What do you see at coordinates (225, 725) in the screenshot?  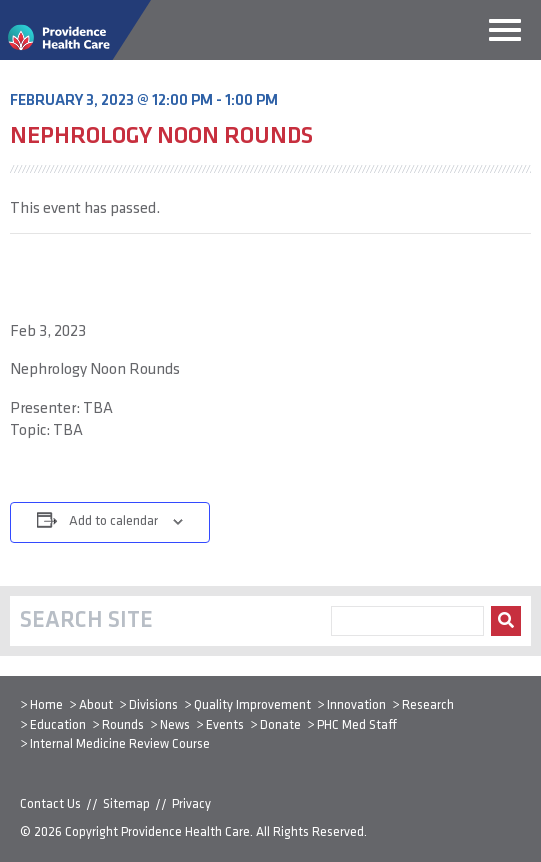 I see `Events` at bounding box center [225, 725].